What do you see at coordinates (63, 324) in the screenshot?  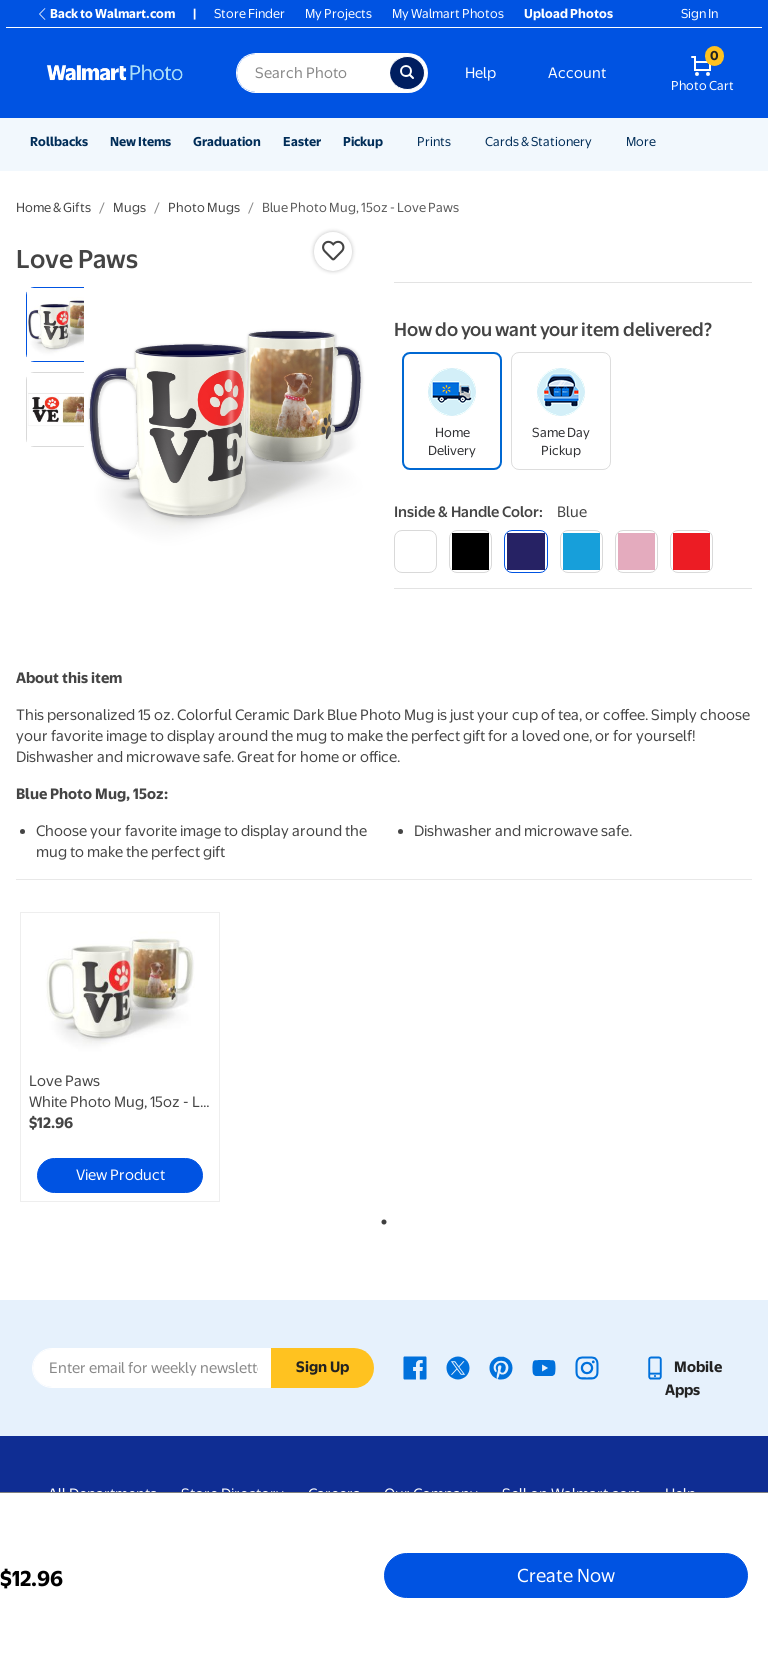 I see `[radio]` at bounding box center [63, 324].